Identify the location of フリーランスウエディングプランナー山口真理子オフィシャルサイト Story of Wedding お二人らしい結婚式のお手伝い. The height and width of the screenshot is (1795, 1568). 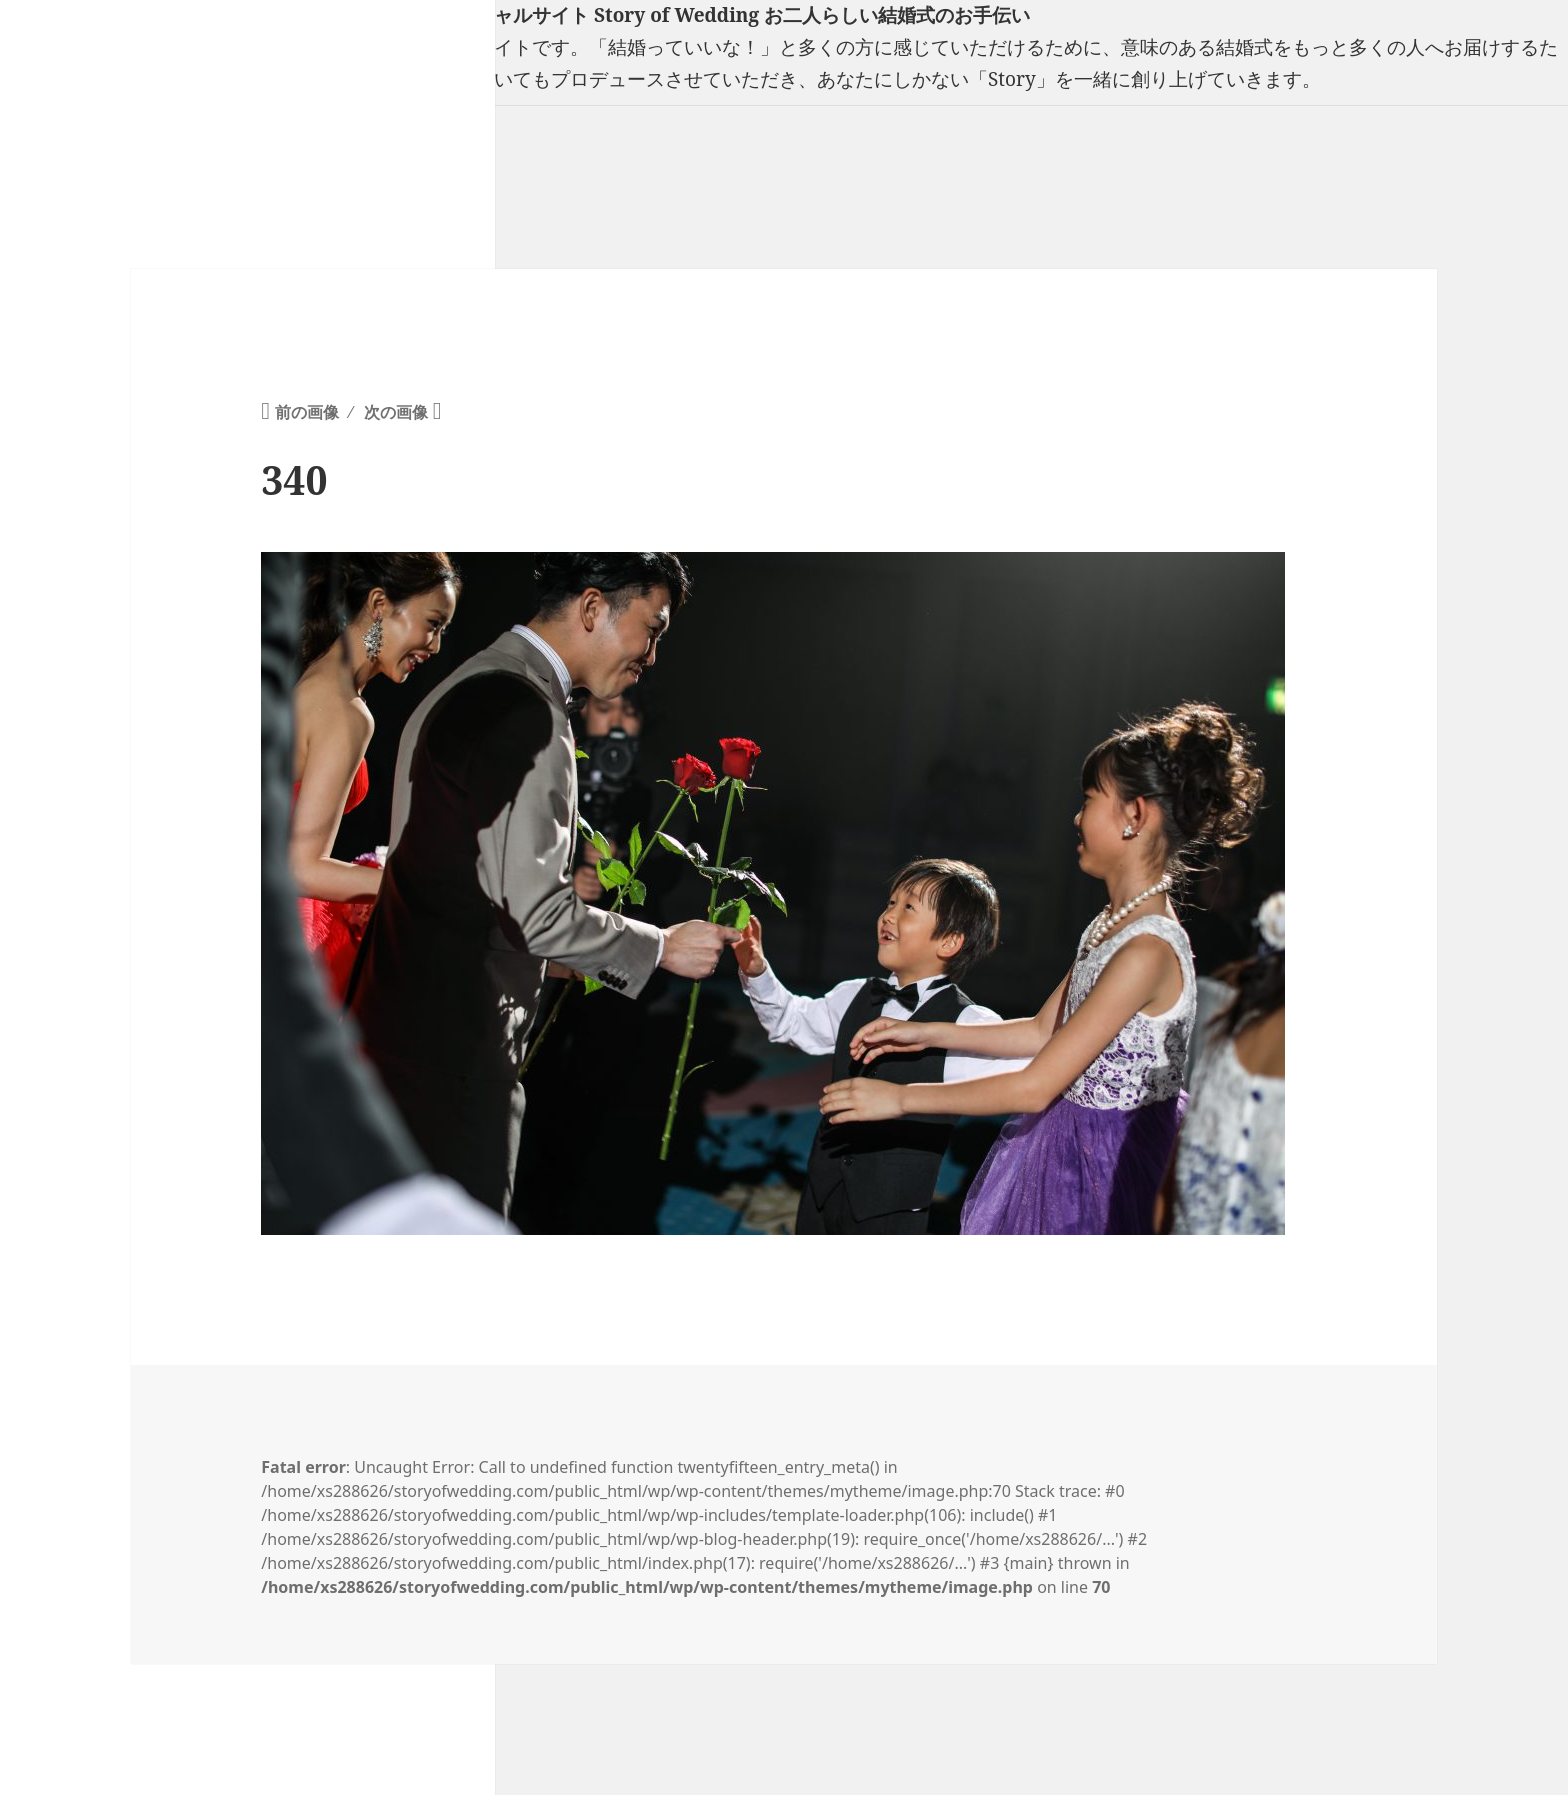
(515, 15).